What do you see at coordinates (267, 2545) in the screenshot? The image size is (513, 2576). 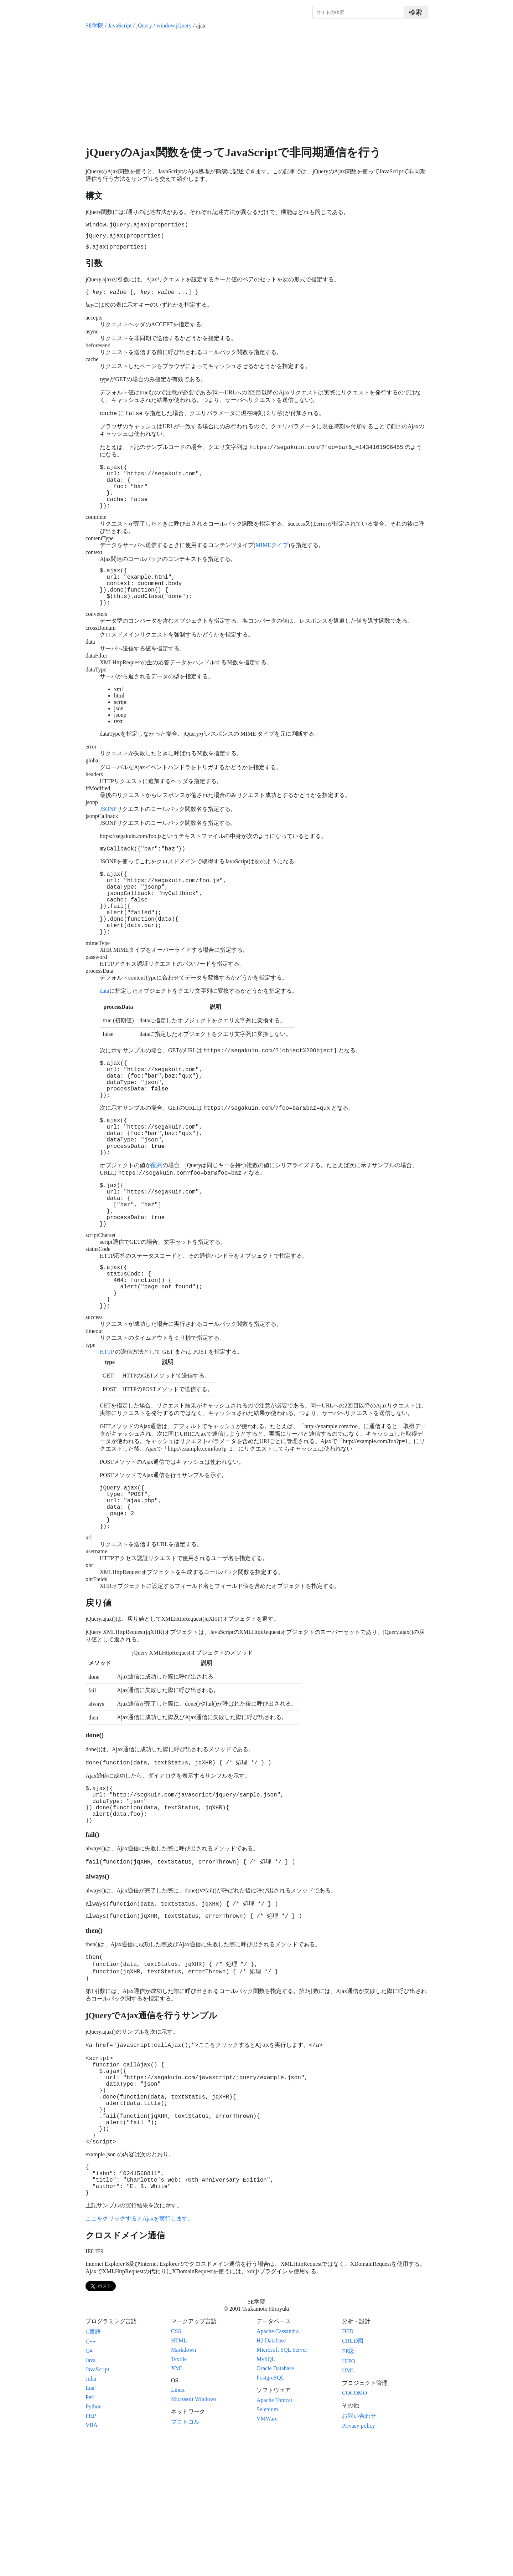 I see `Selenium` at bounding box center [267, 2545].